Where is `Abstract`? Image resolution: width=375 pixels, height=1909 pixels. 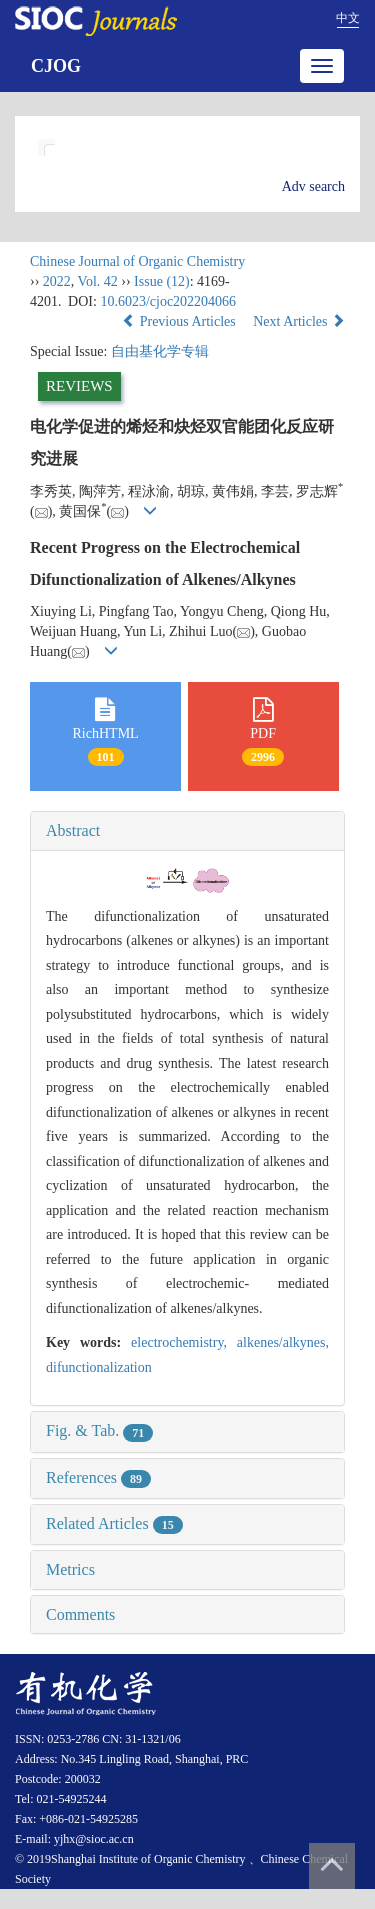
Abstract is located at coordinates (73, 830).